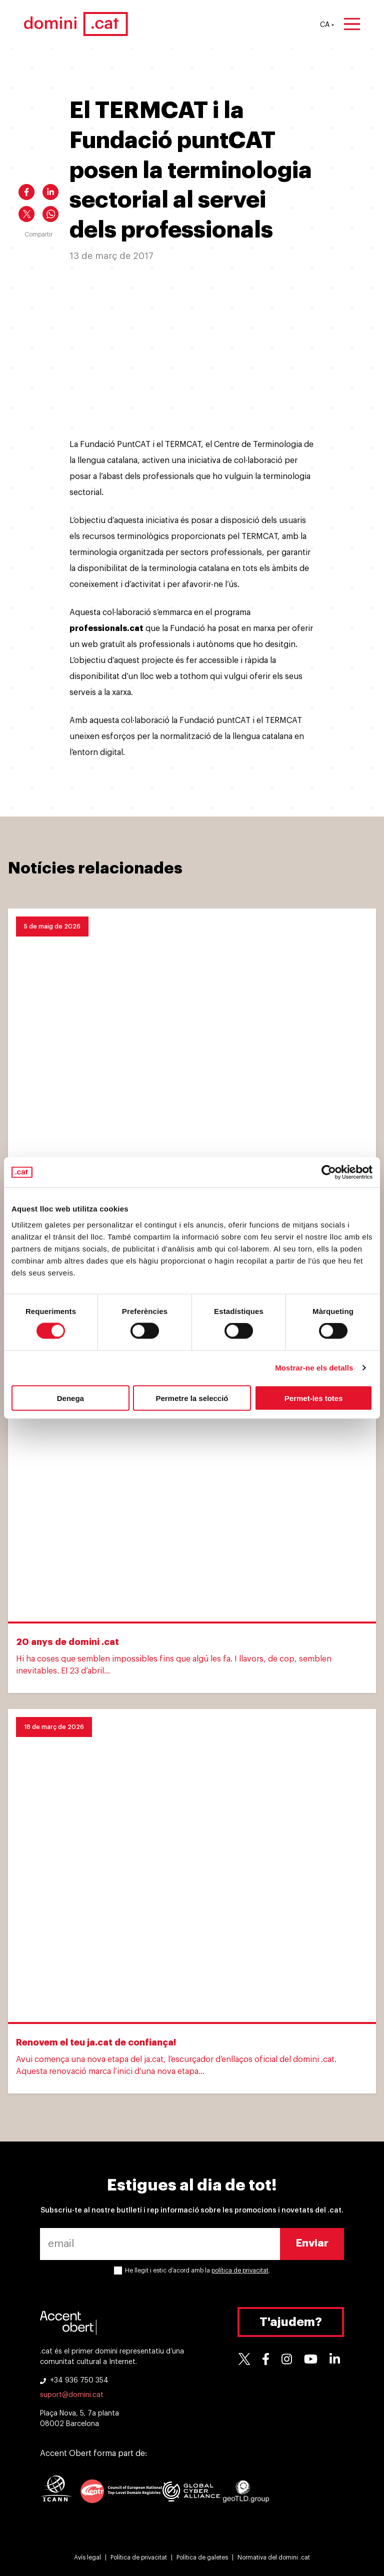  What do you see at coordinates (240, 2271) in the screenshot?
I see `política de privacitat` at bounding box center [240, 2271].